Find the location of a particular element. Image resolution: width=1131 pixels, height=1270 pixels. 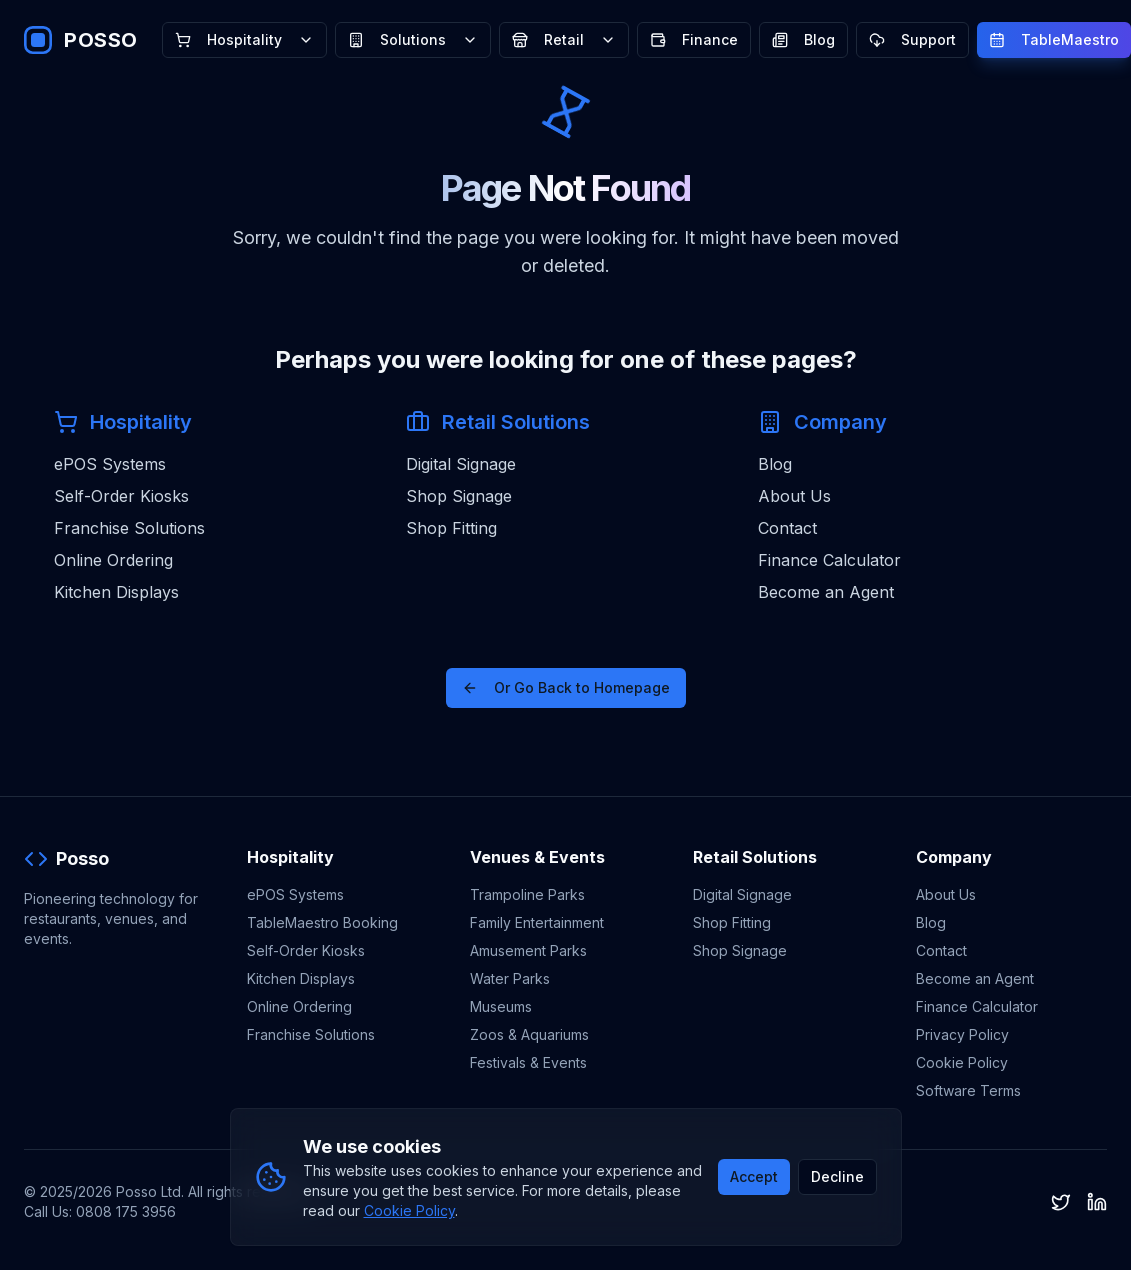

Online Ordering is located at coordinates (113, 560).